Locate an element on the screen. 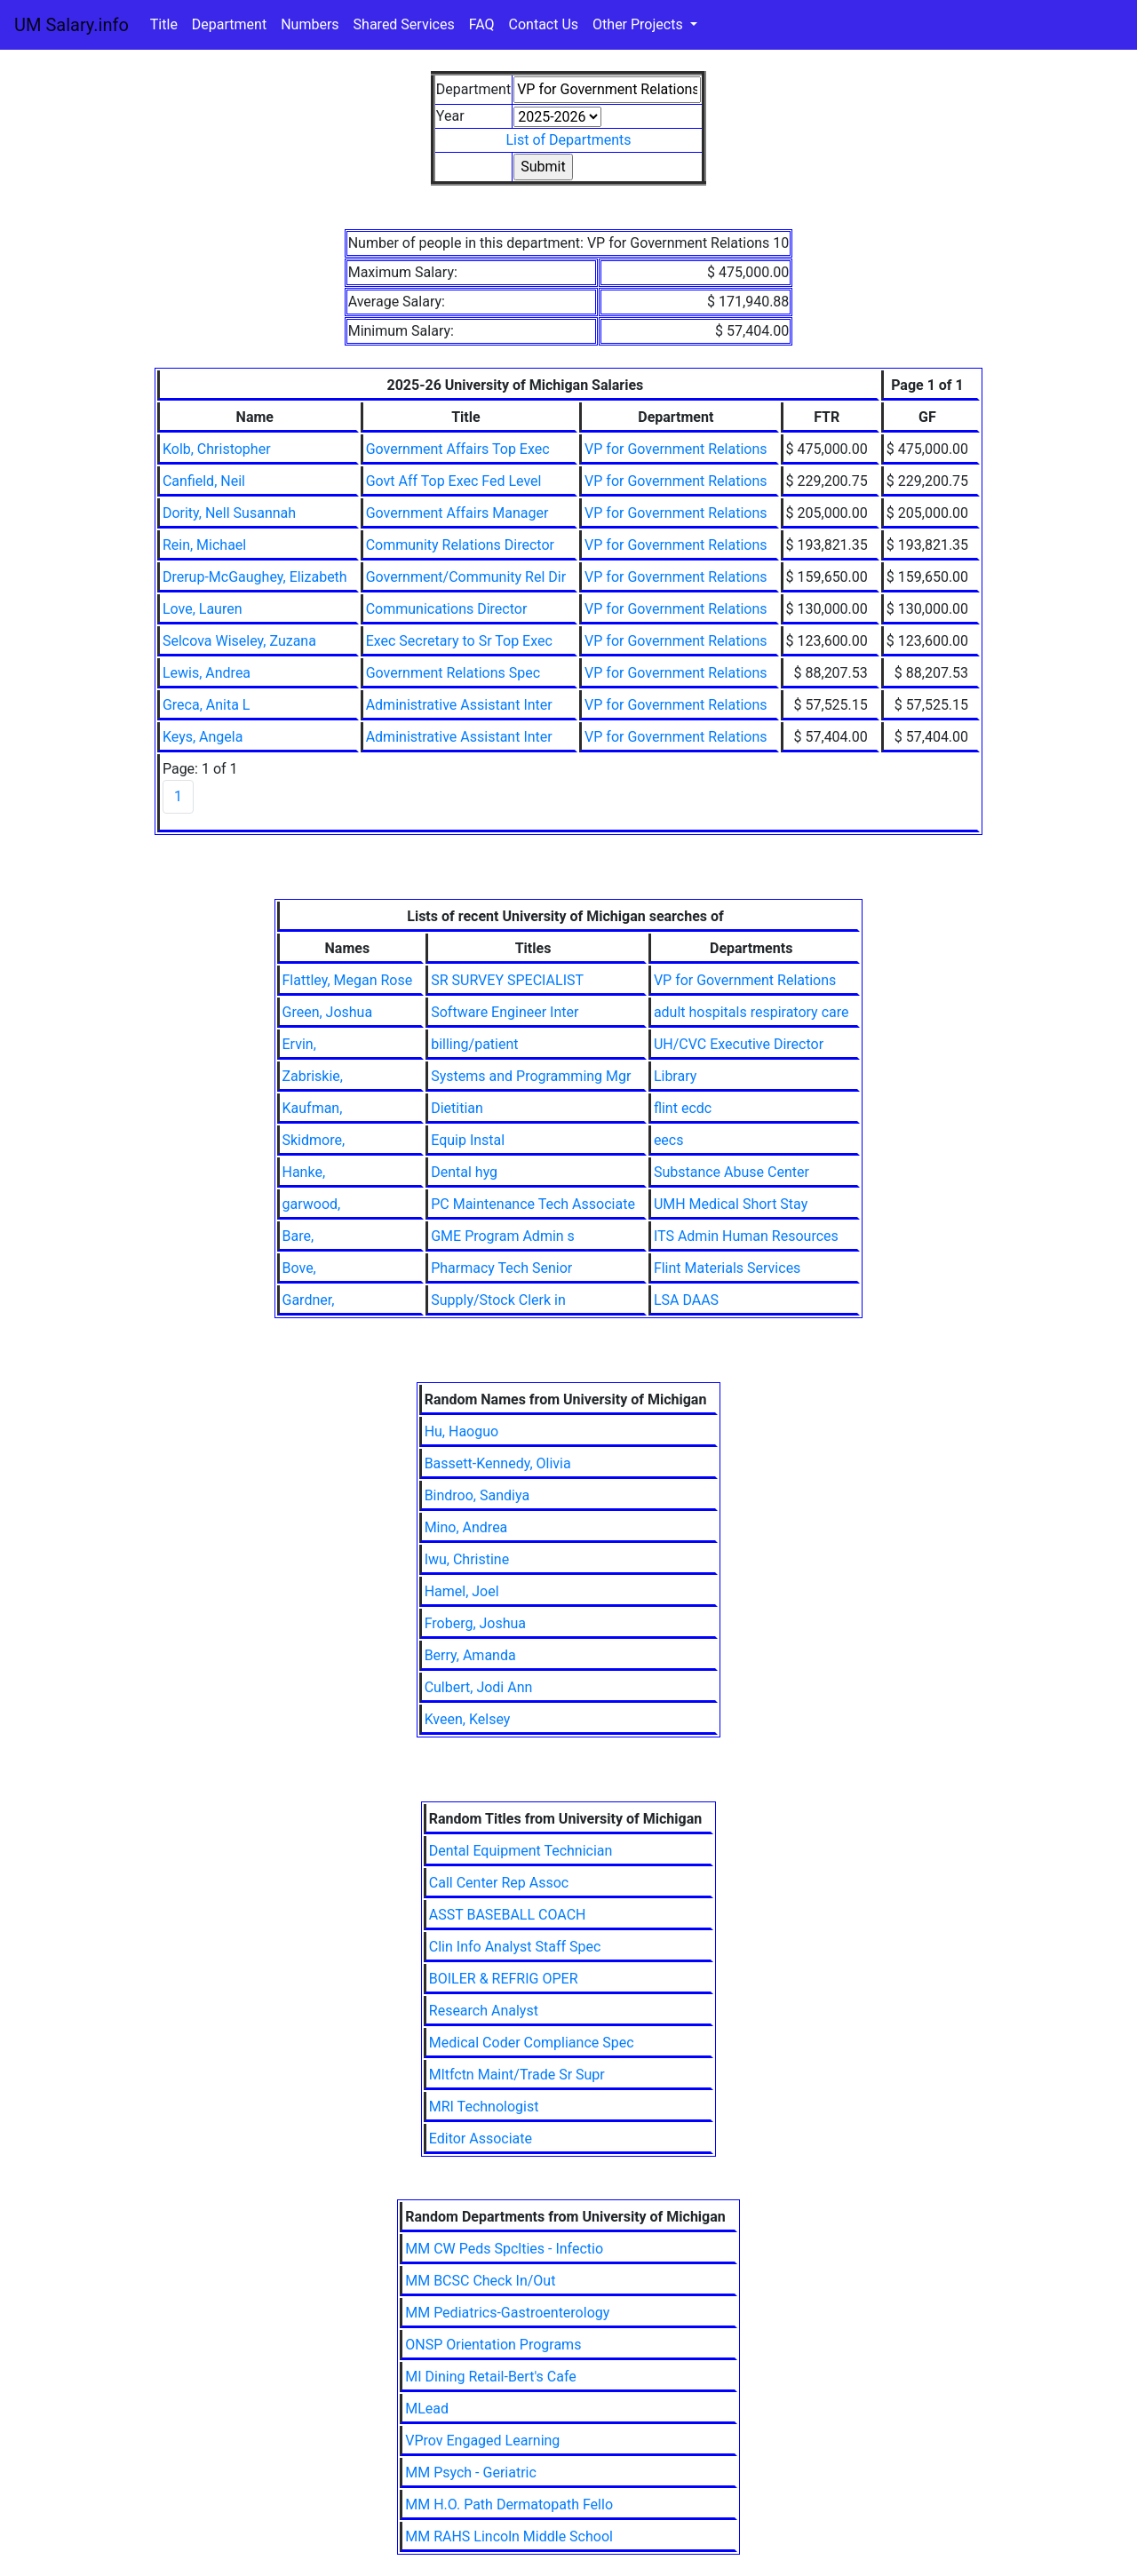  Dietitian is located at coordinates (457, 1108).